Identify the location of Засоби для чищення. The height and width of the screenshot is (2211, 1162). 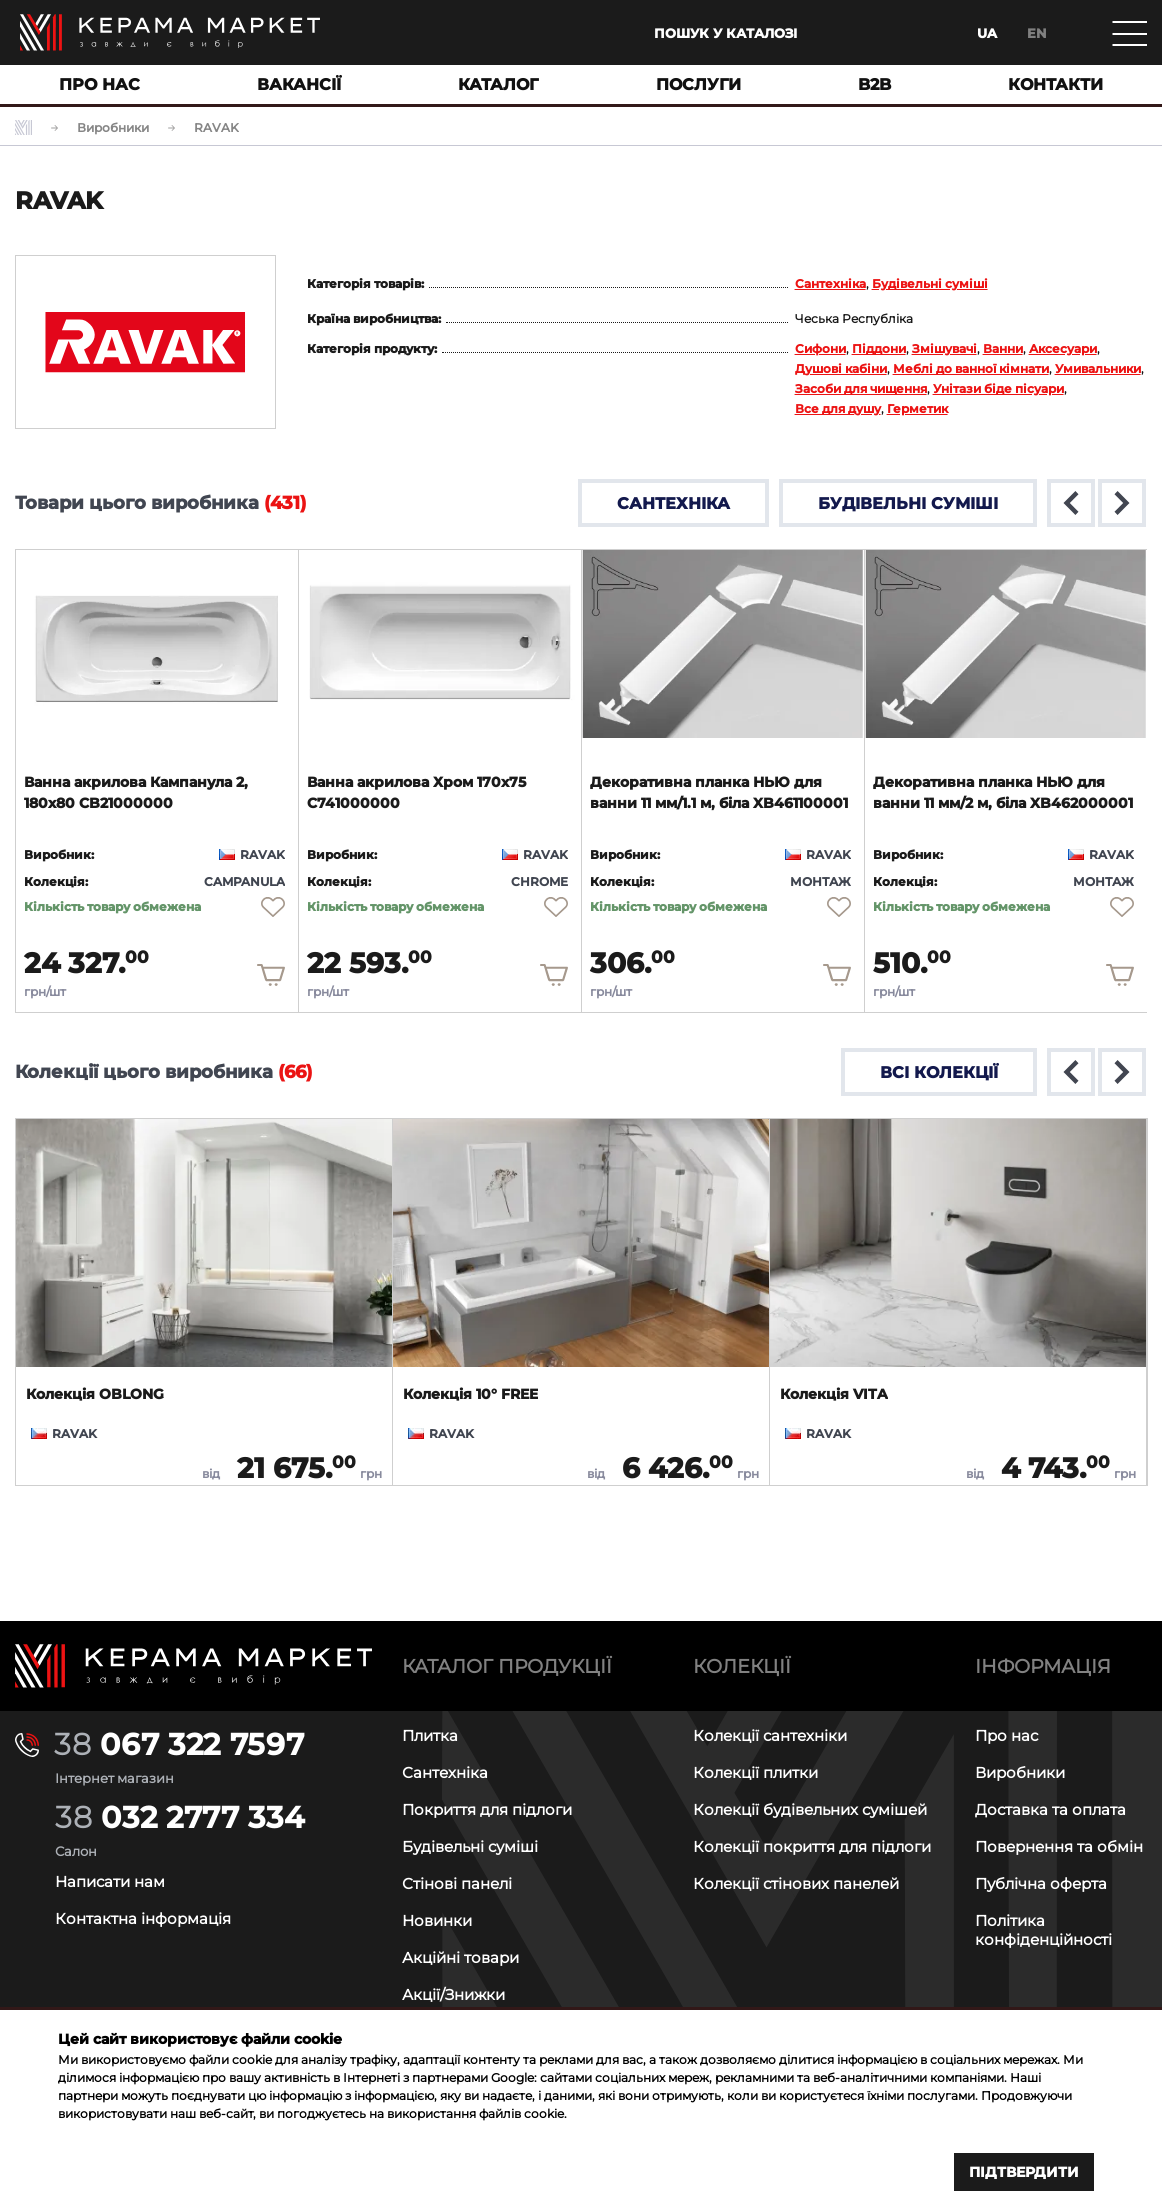
(861, 388).